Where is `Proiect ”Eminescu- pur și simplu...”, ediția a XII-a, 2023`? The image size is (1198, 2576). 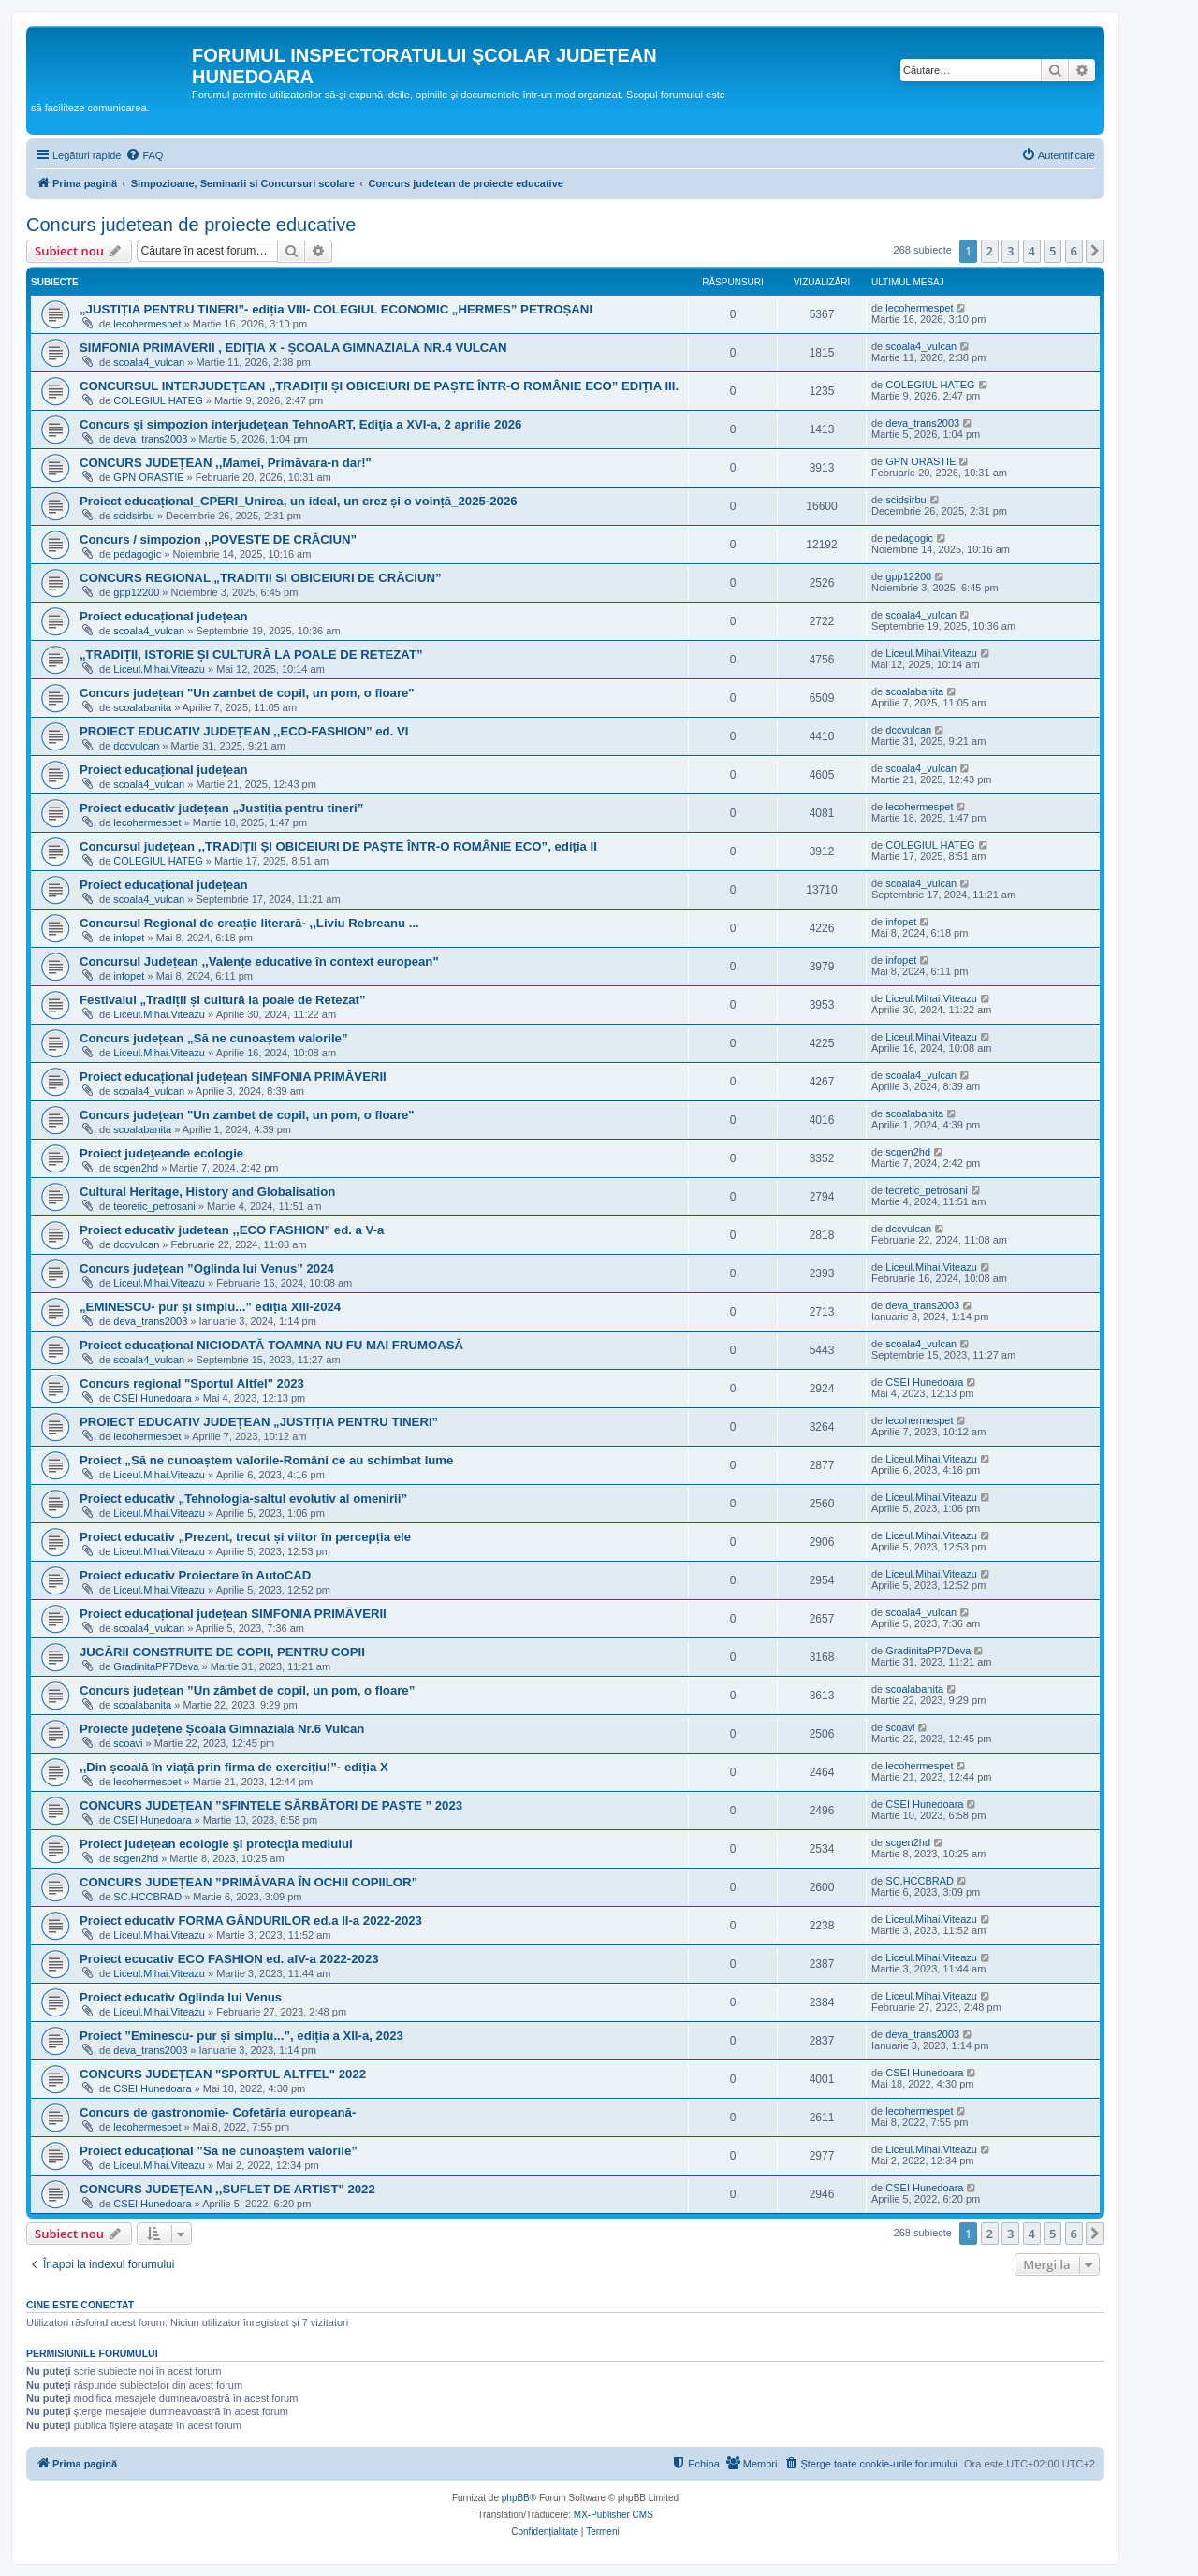
Proiect ”Eminescu- pur și simplu...”, ediția a XII-a, 2023 is located at coordinates (241, 2036).